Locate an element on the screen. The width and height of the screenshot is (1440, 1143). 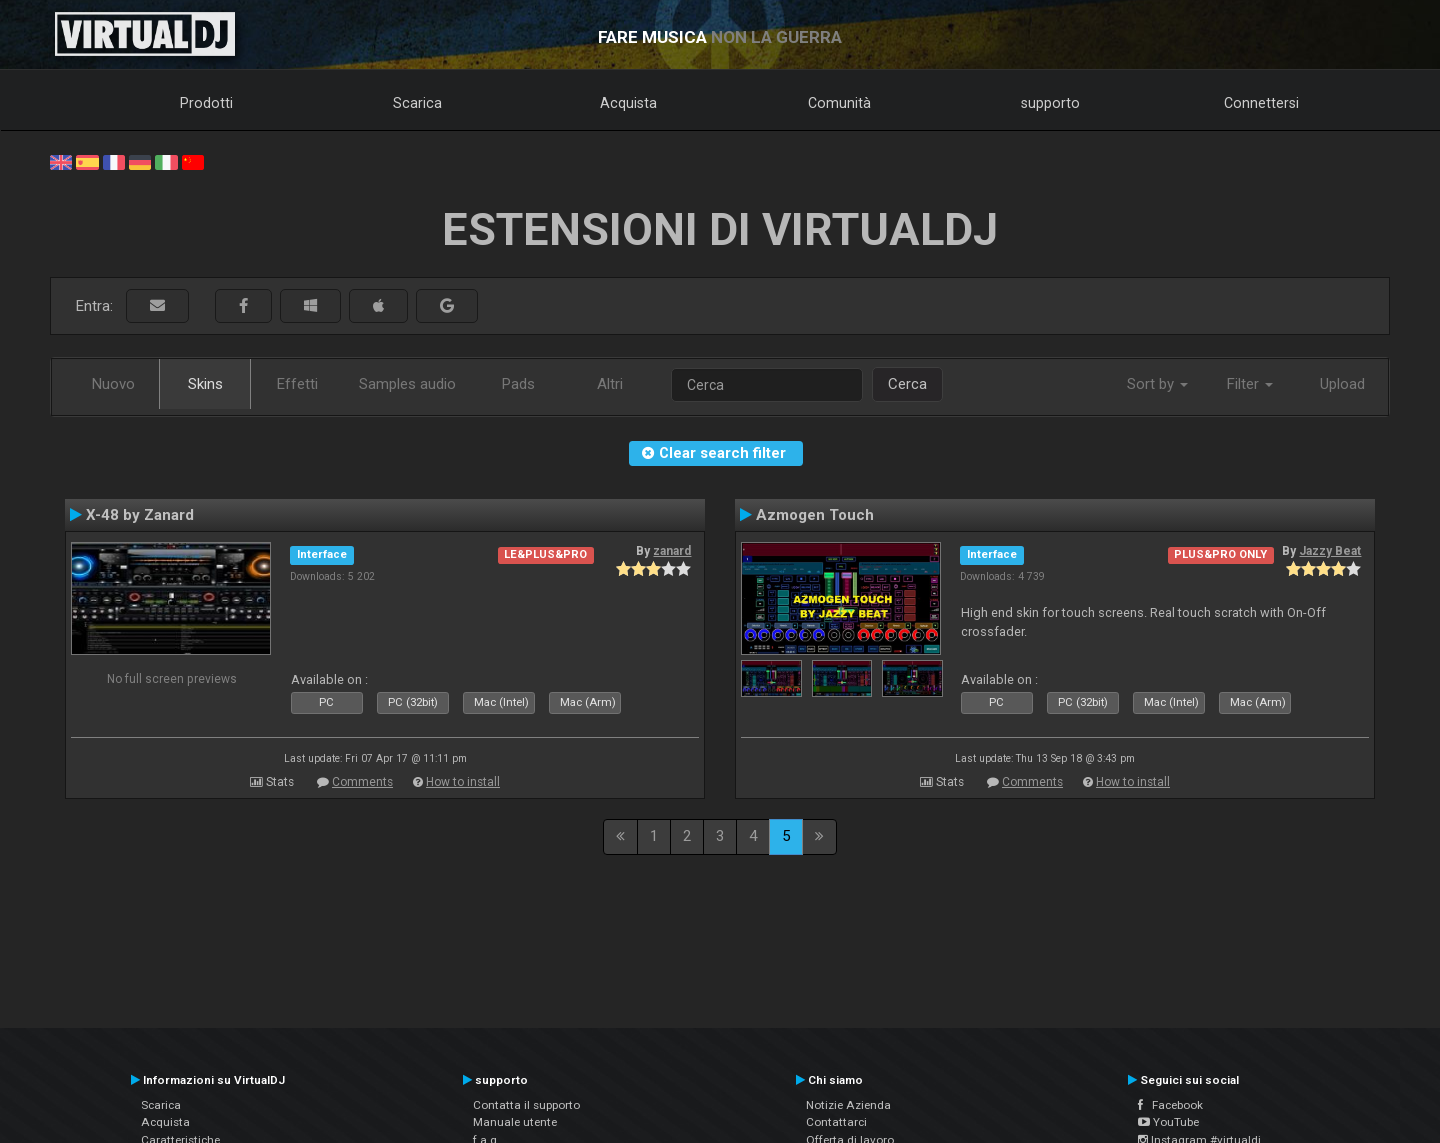
Comments is located at coordinates (362, 782).